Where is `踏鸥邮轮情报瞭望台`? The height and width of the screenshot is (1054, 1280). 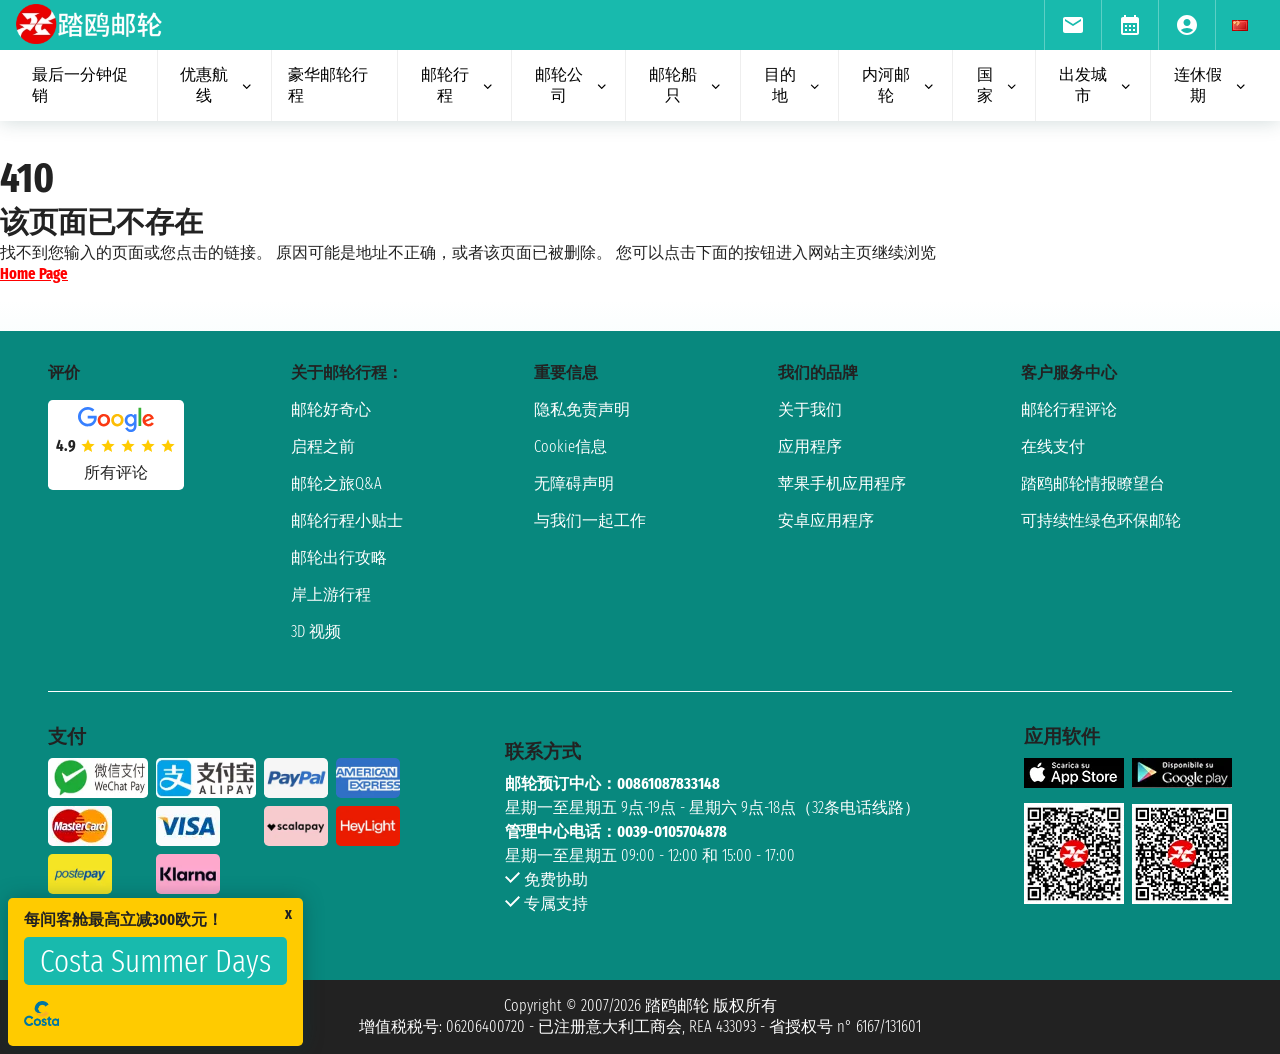
踏鸥邮轮情报瞭望台 is located at coordinates (1093, 483).